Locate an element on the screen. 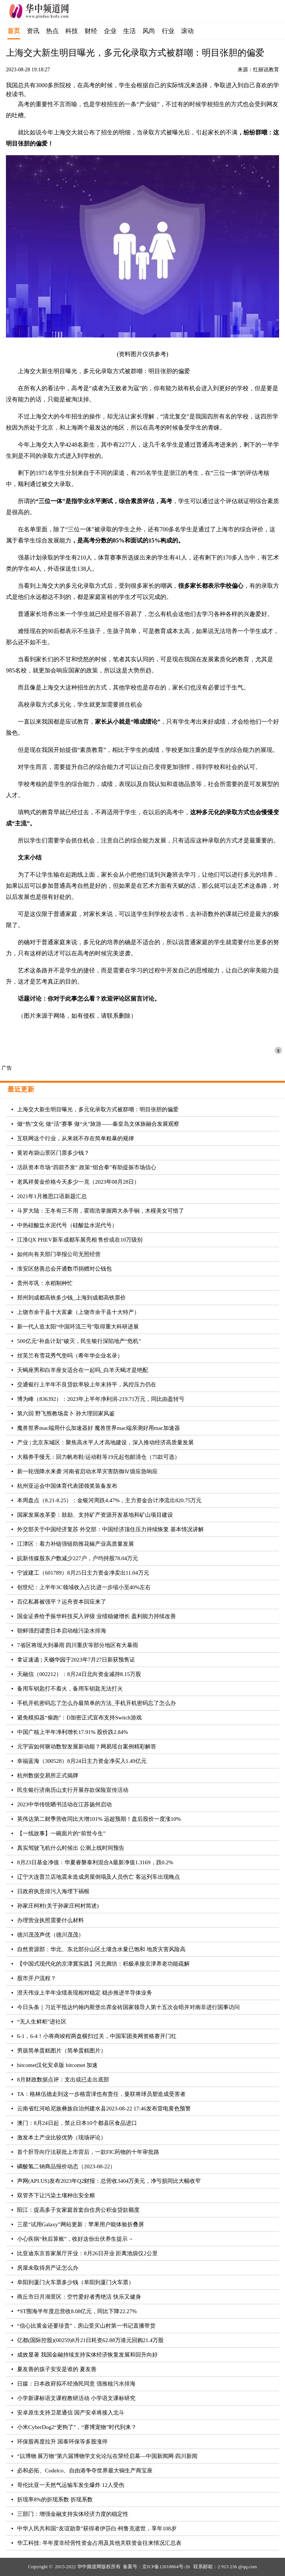  今日头条｜习近平抵达约翰内斯堡出席金砖国家领导人第十五次会晤并对南非进行国事访问 is located at coordinates (128, 2007).